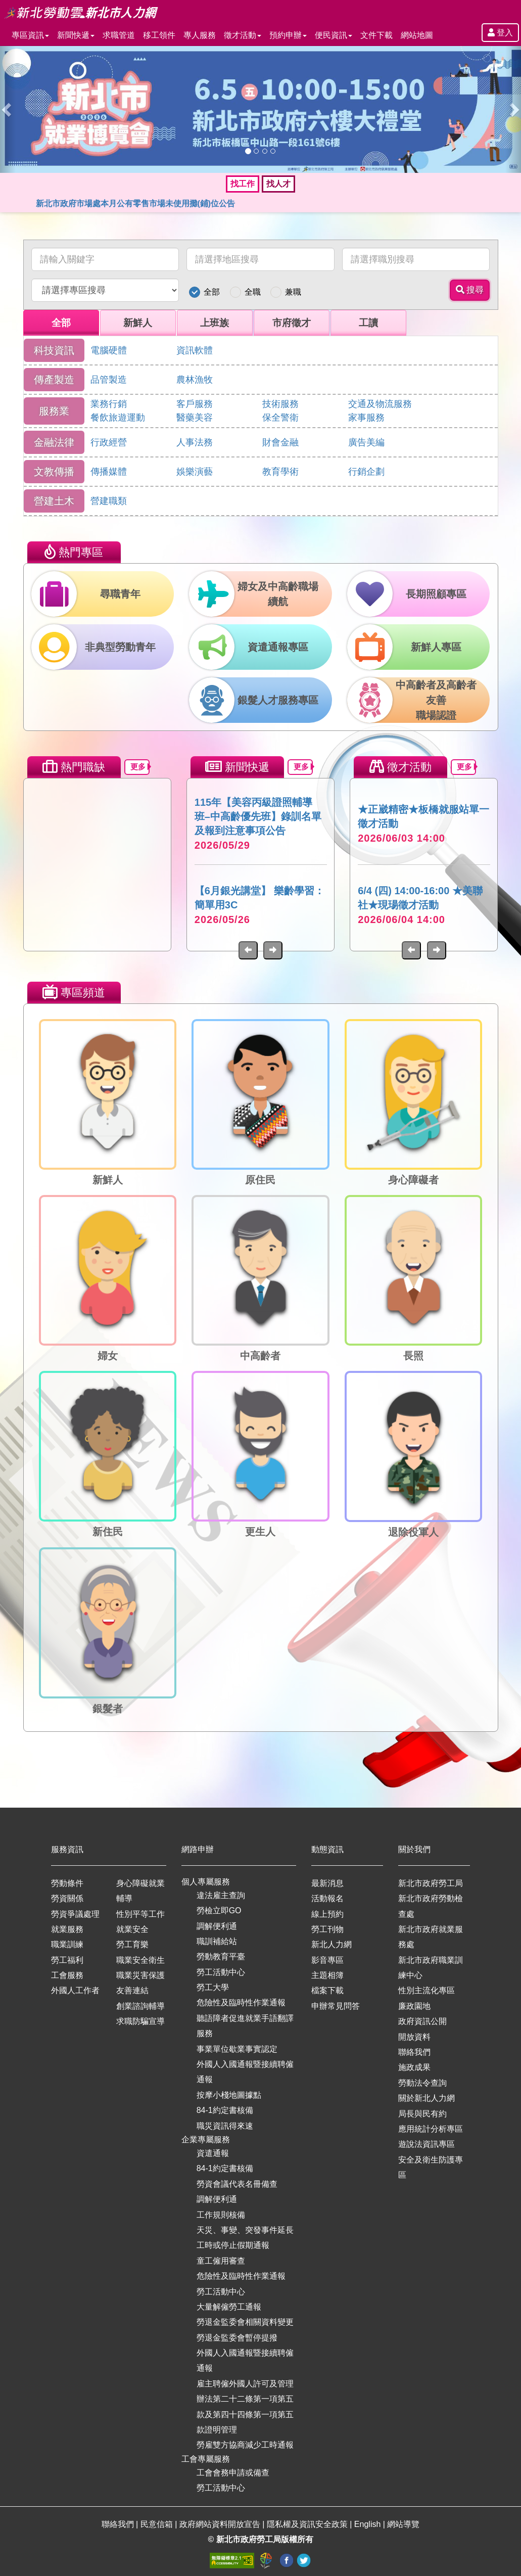  What do you see at coordinates (414, 2067) in the screenshot?
I see `施政成果` at bounding box center [414, 2067].